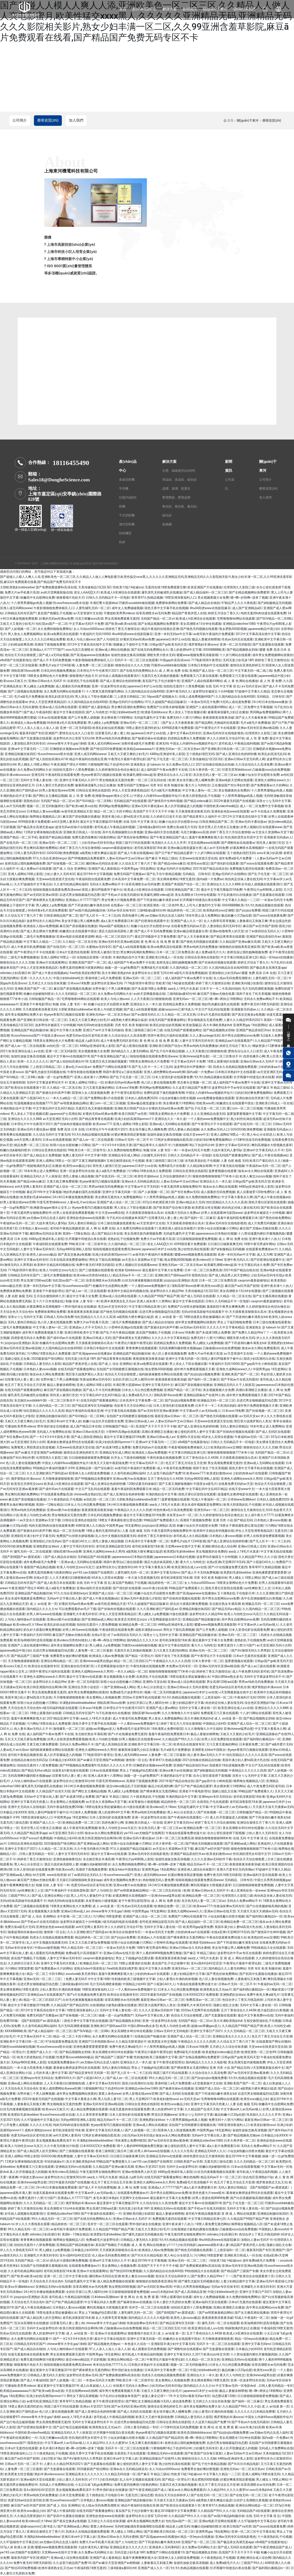 This screenshot has height=2576, width=294. I want to click on 人妻av无码av中文av日韩av, so click(125, 858).